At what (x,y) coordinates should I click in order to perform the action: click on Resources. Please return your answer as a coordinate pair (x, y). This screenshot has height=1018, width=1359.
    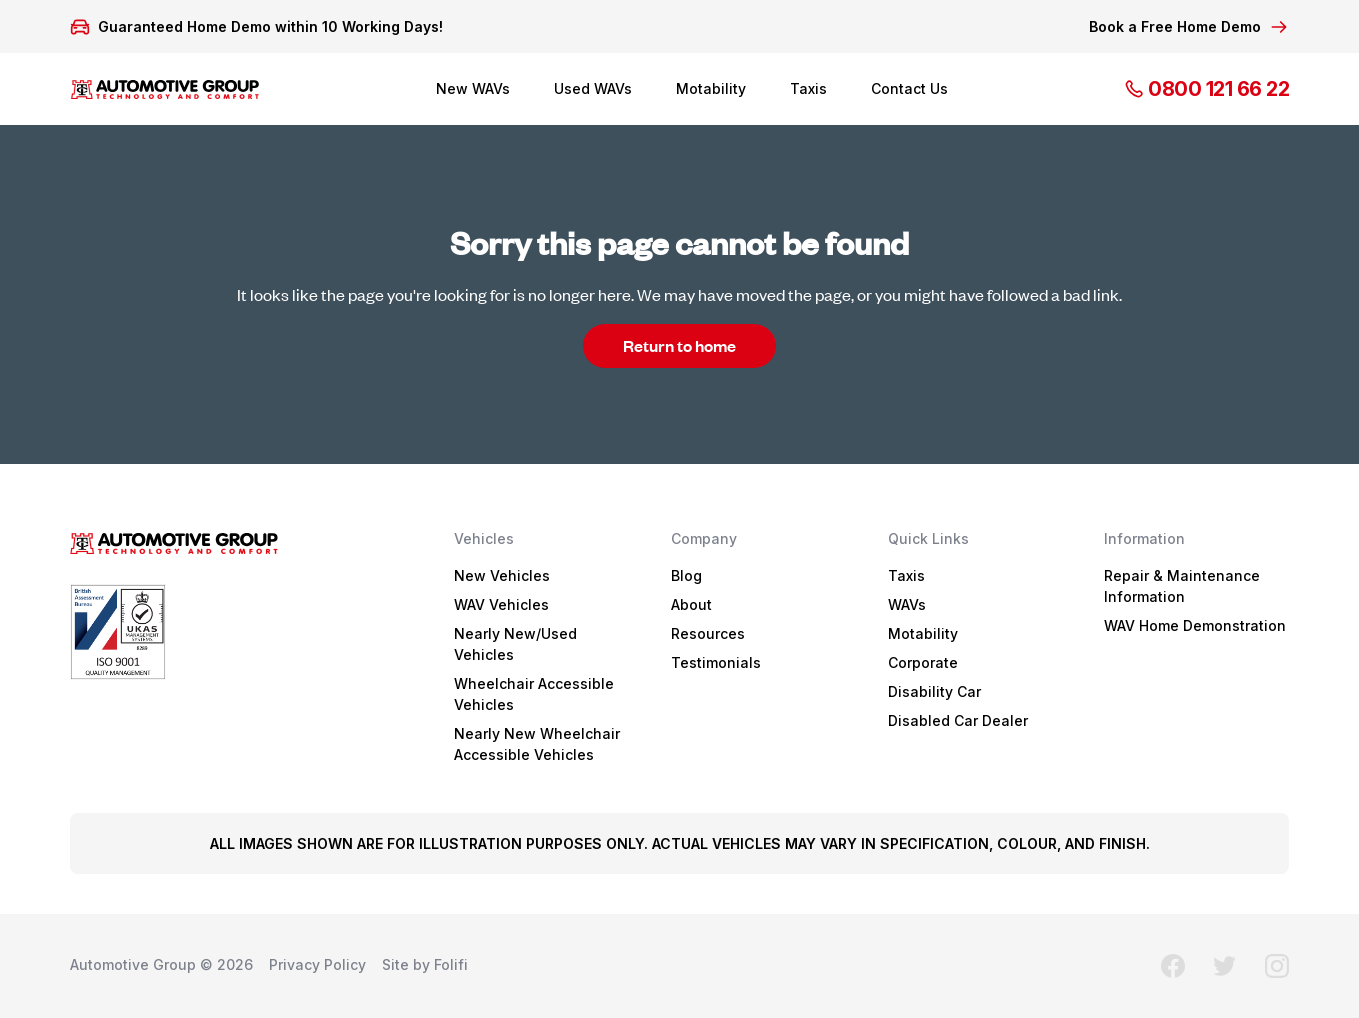
    Looking at the image, I should click on (708, 633).